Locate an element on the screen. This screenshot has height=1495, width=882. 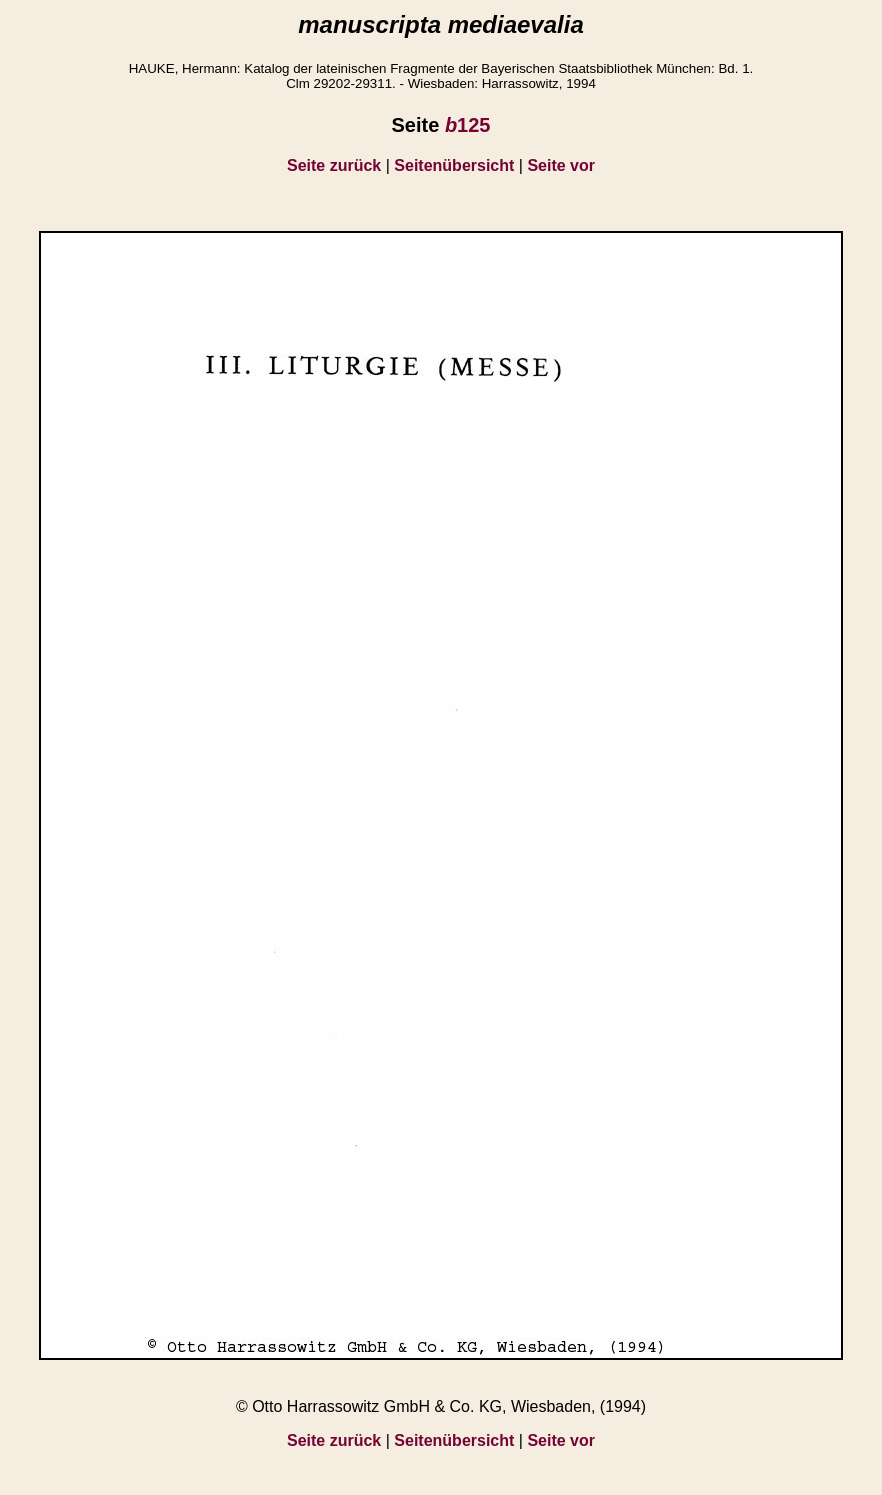
125 is located at coordinates (468, 125).